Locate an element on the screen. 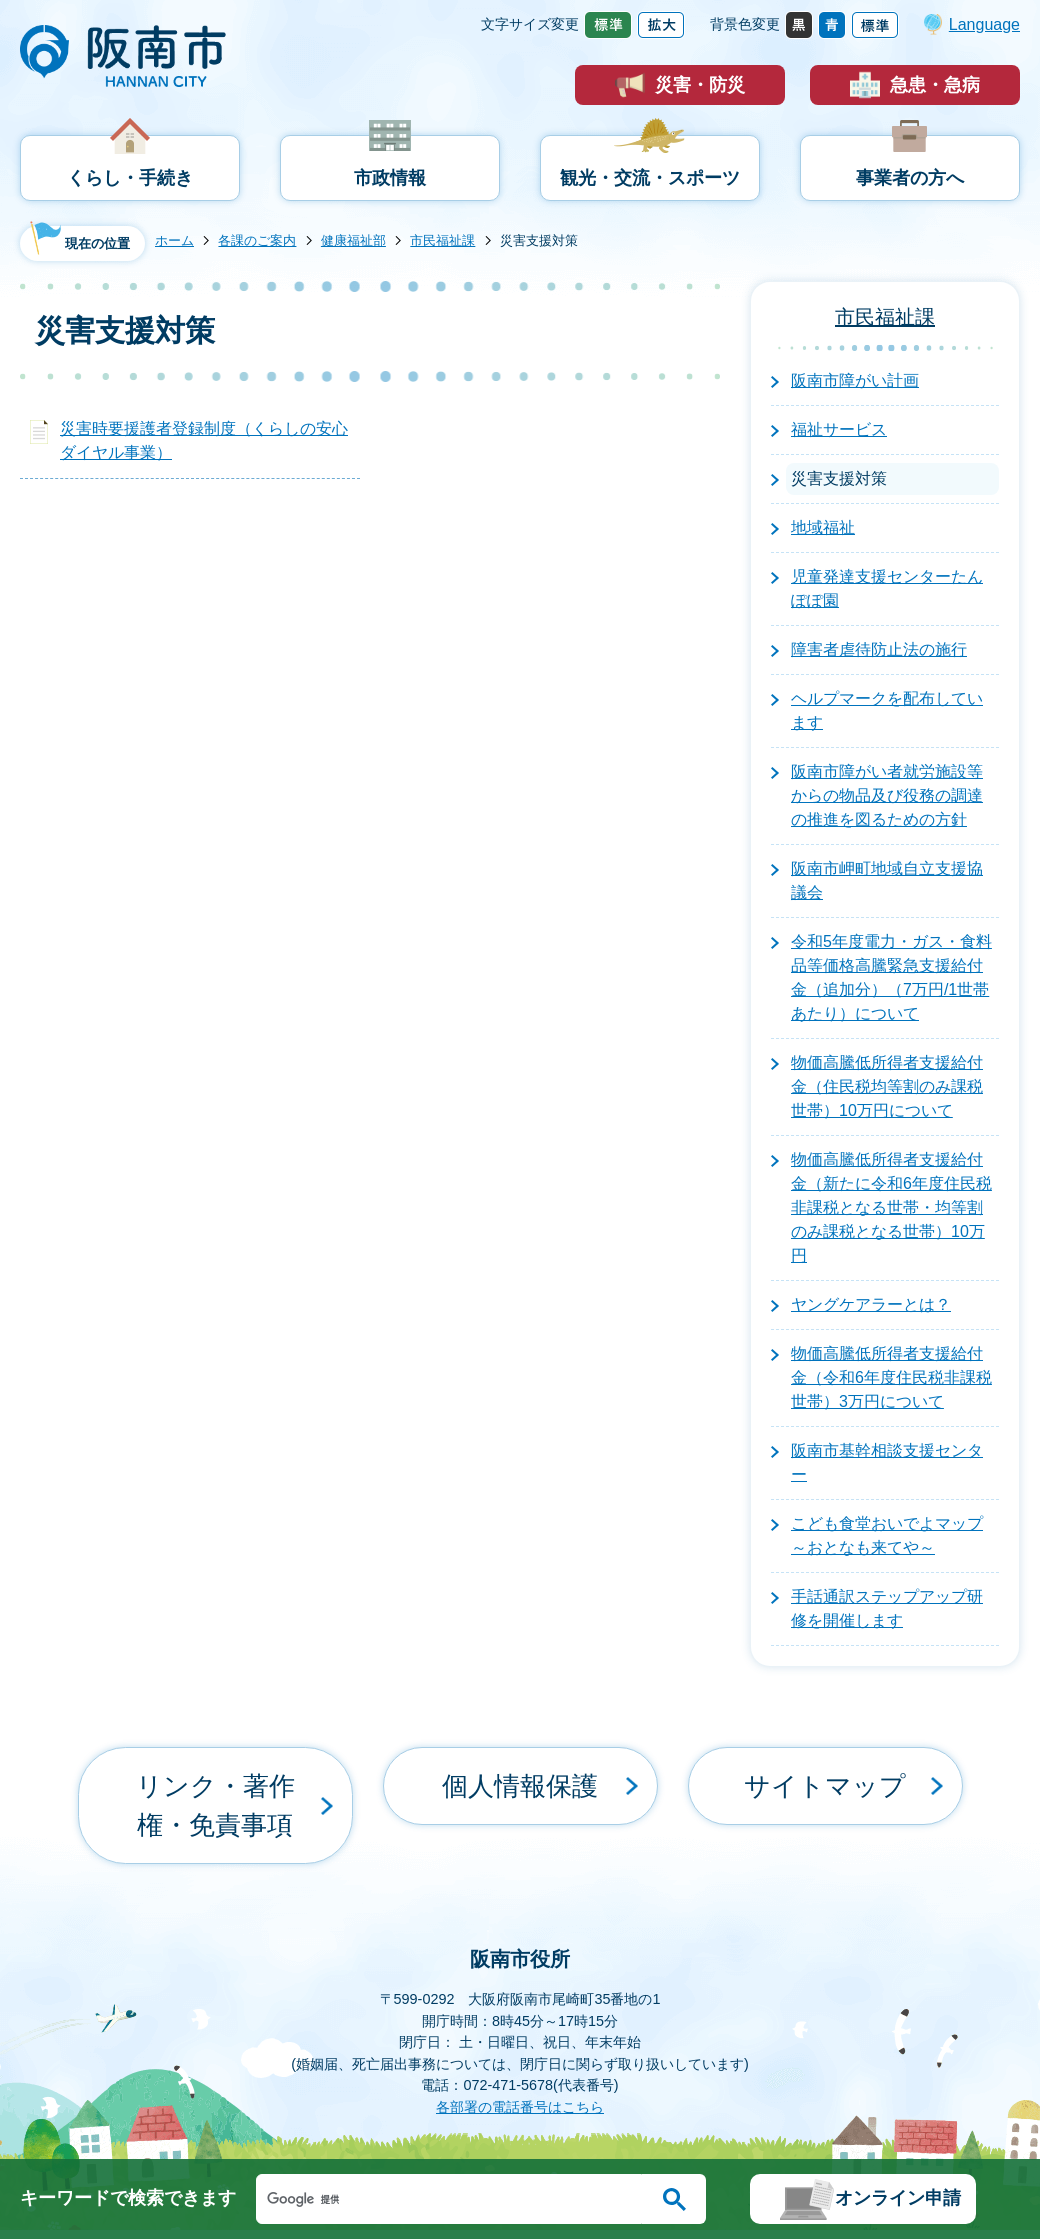  物価高騰低所得者支援給付金（令和6年度住民税非課税世帯）3万円について is located at coordinates (891, 1377).